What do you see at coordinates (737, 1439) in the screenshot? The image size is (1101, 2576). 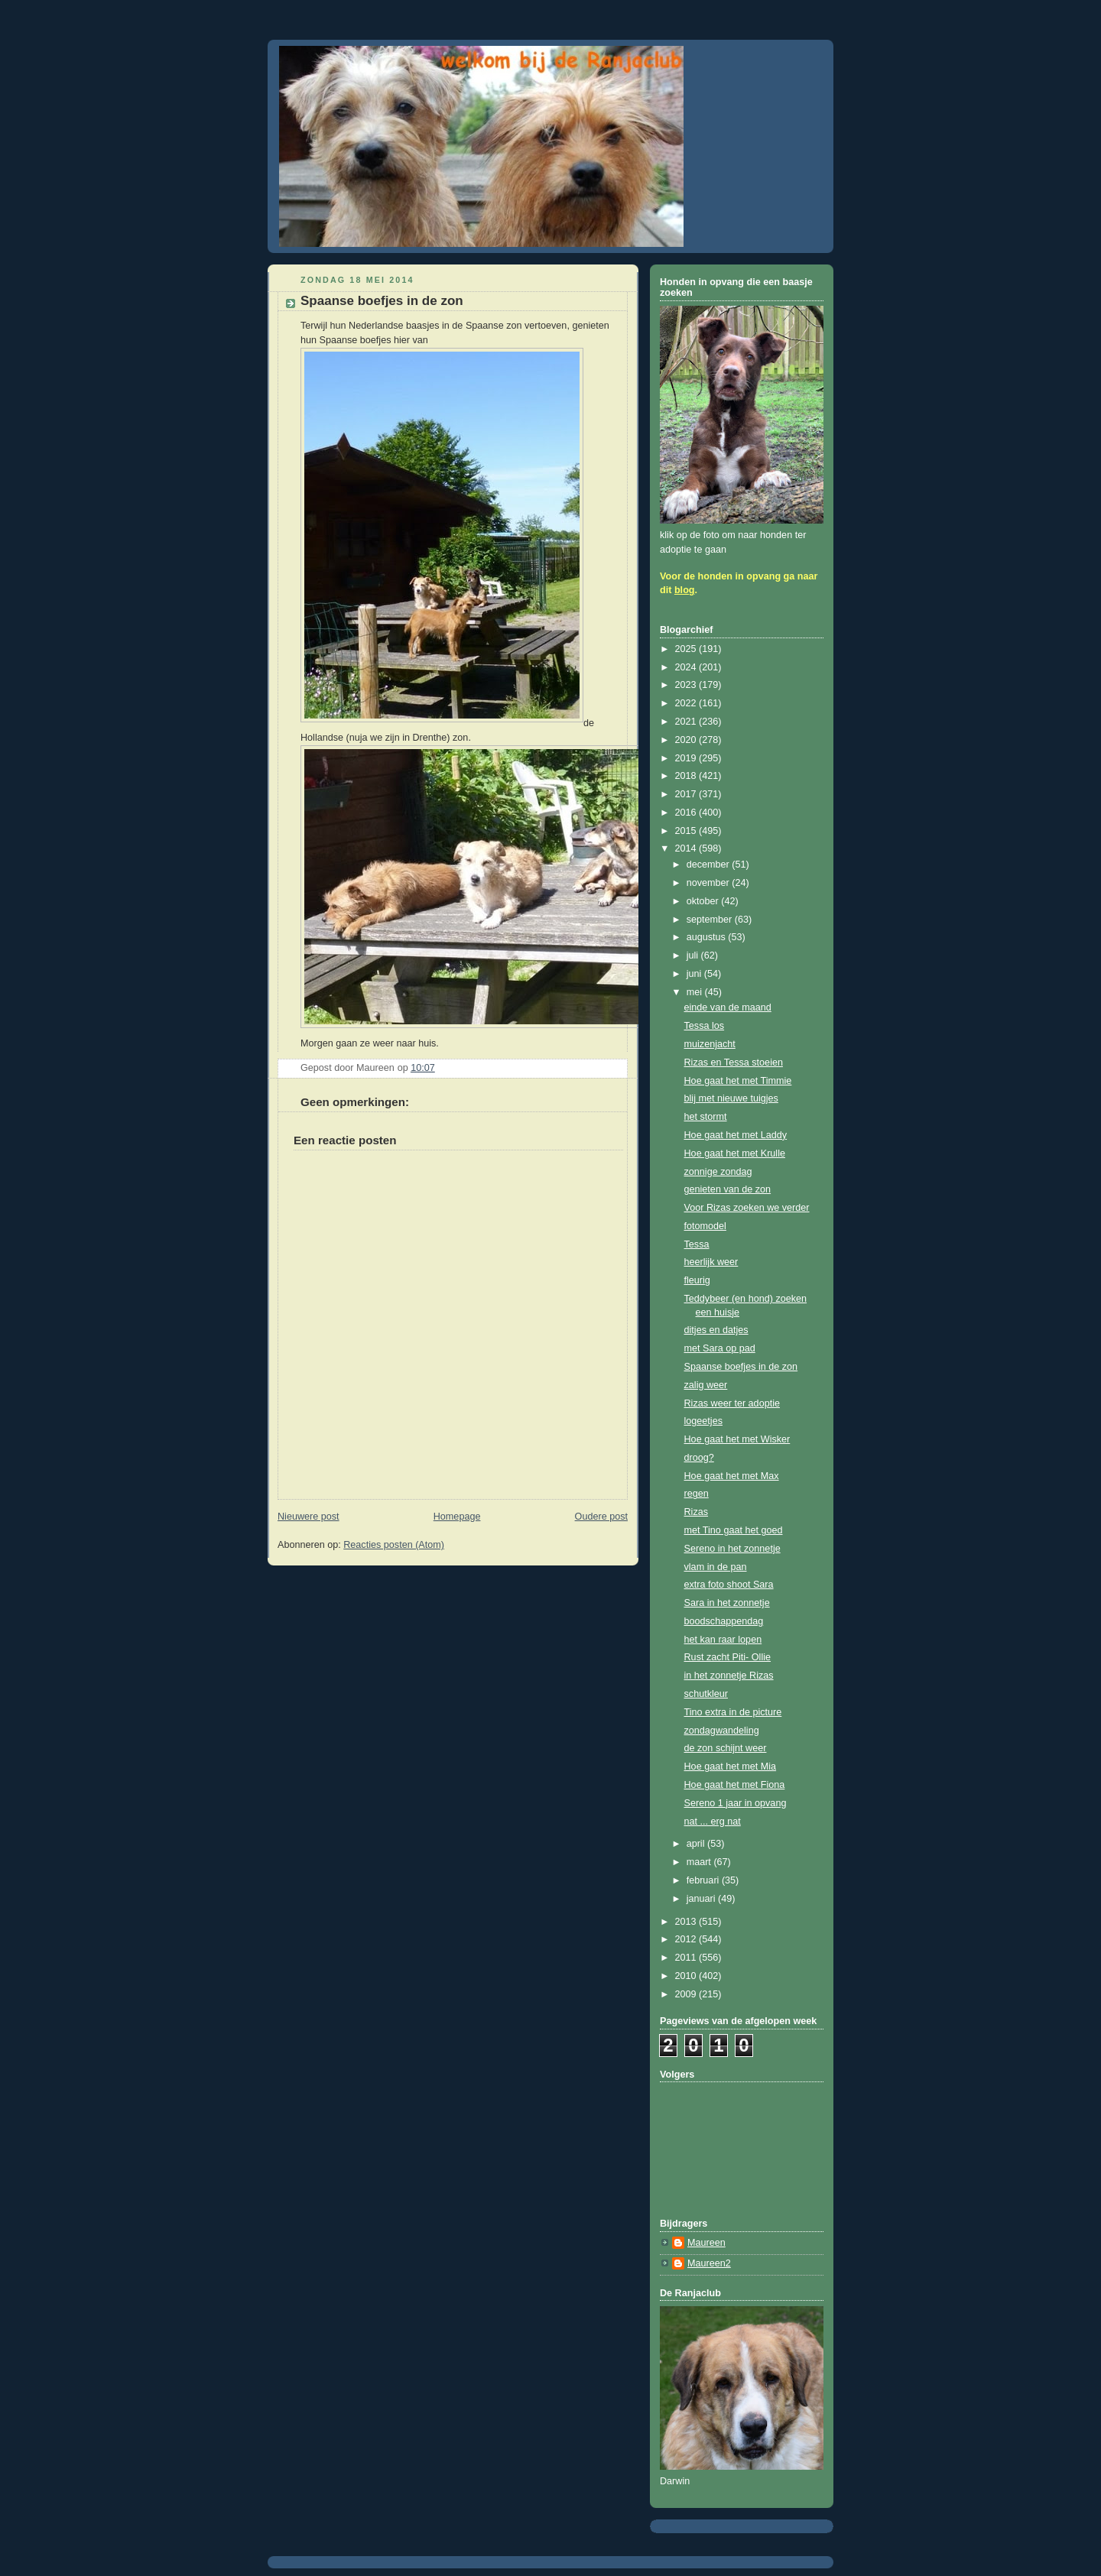 I see `Hoe gaat het met Wisker` at bounding box center [737, 1439].